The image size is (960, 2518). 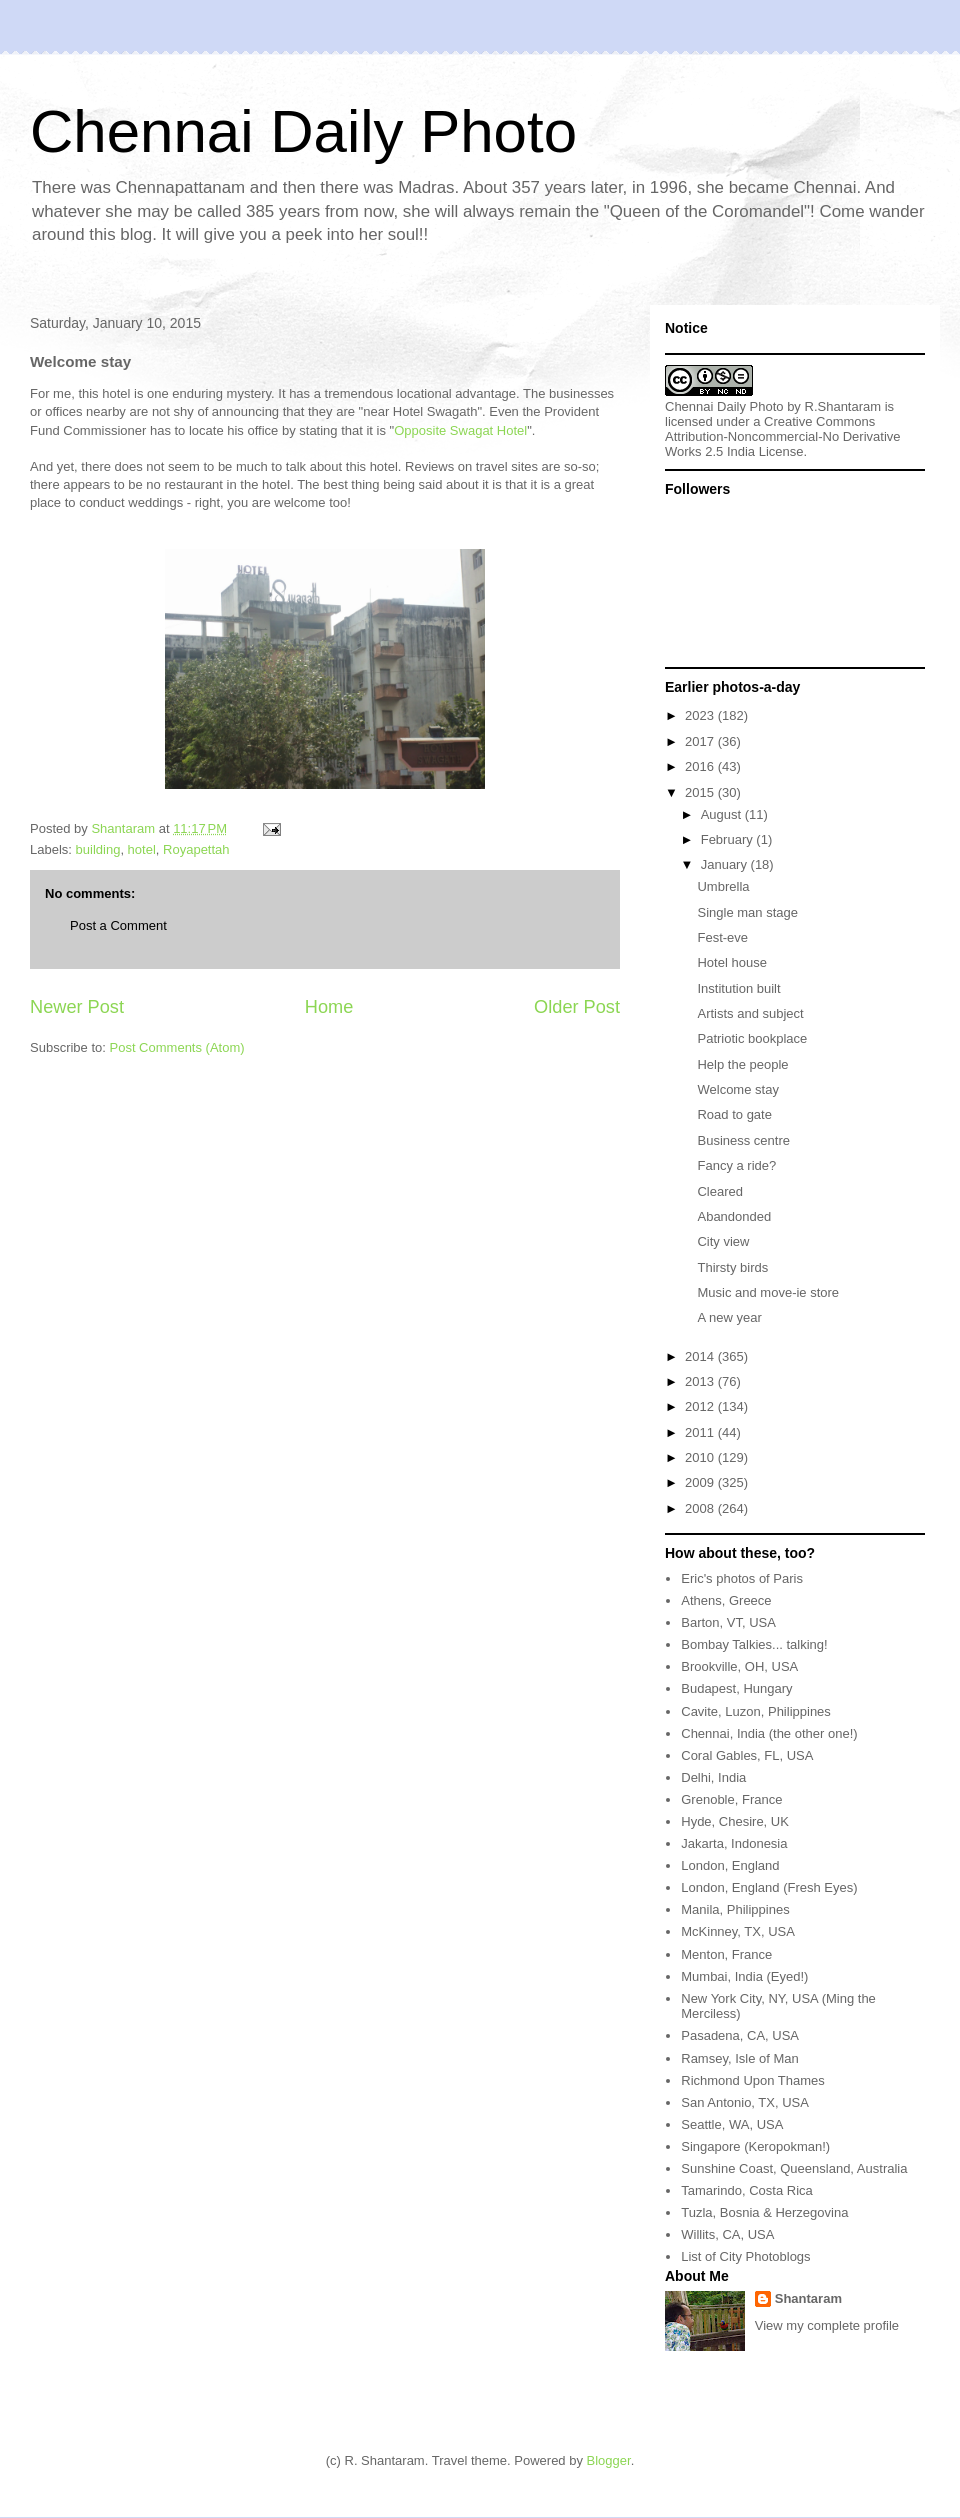 What do you see at coordinates (728, 1622) in the screenshot?
I see `Barton, VT, USA` at bounding box center [728, 1622].